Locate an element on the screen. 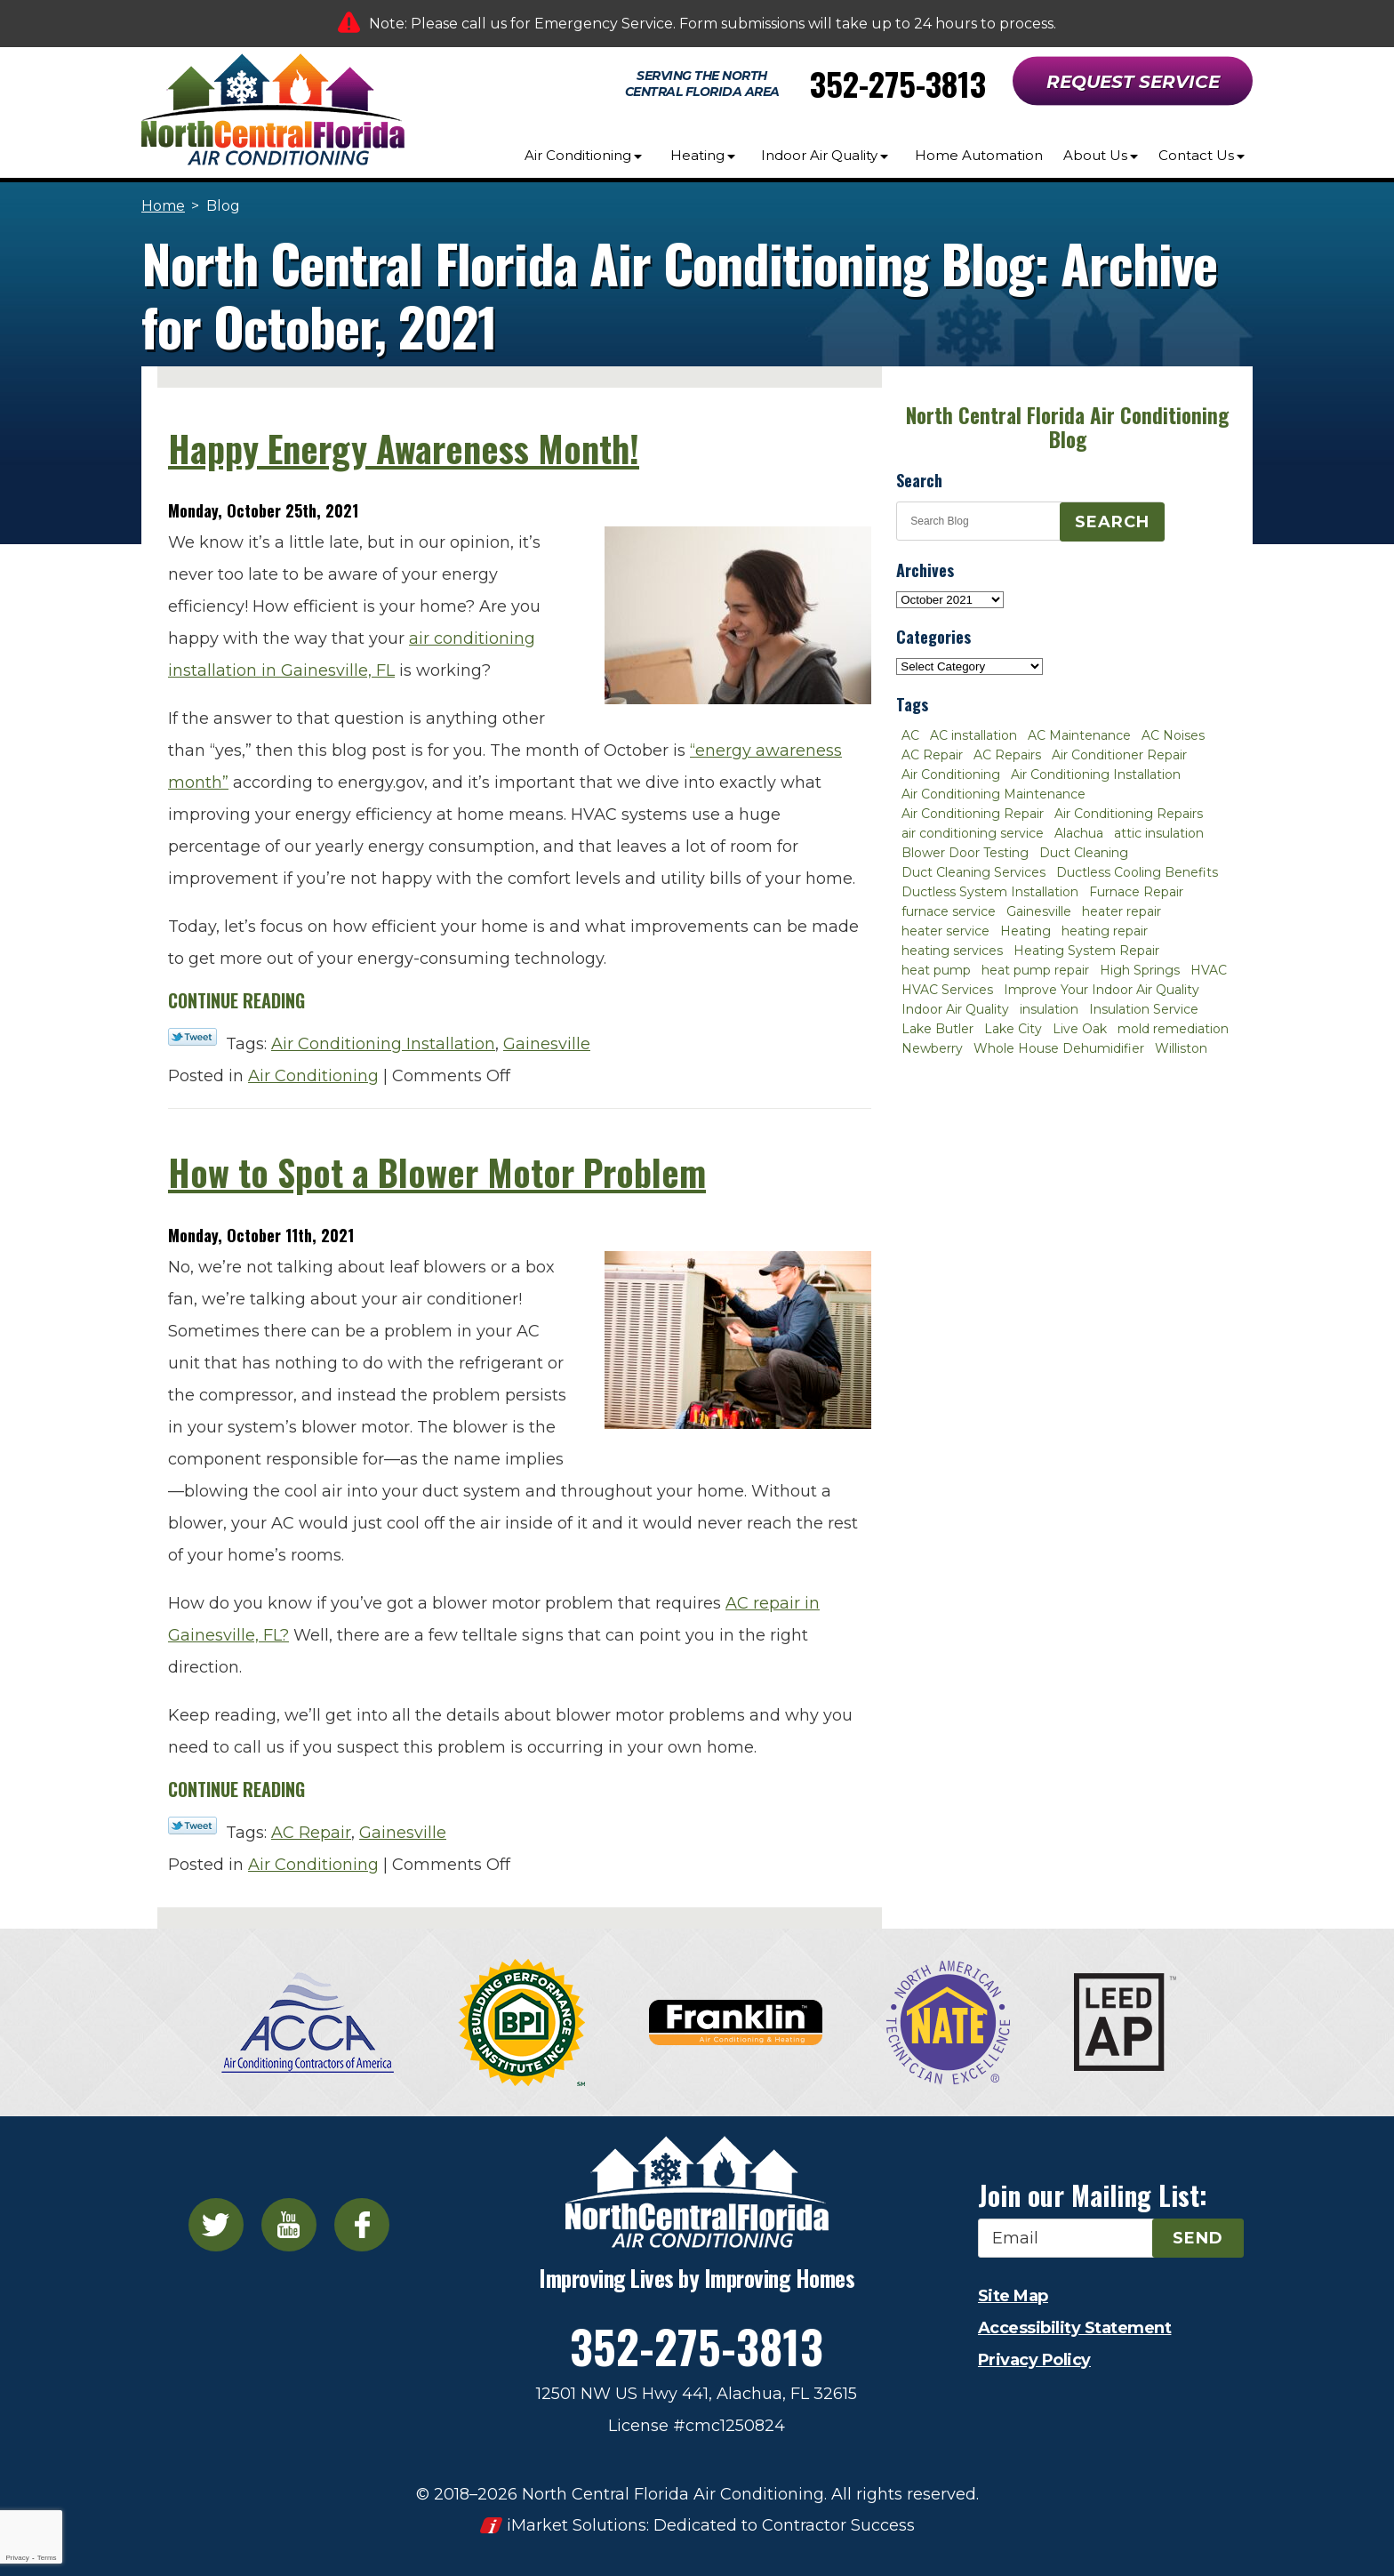 This screenshot has height=2576, width=1394. Lake Butler [Lake Butler (2 items)] is located at coordinates (937, 1029).